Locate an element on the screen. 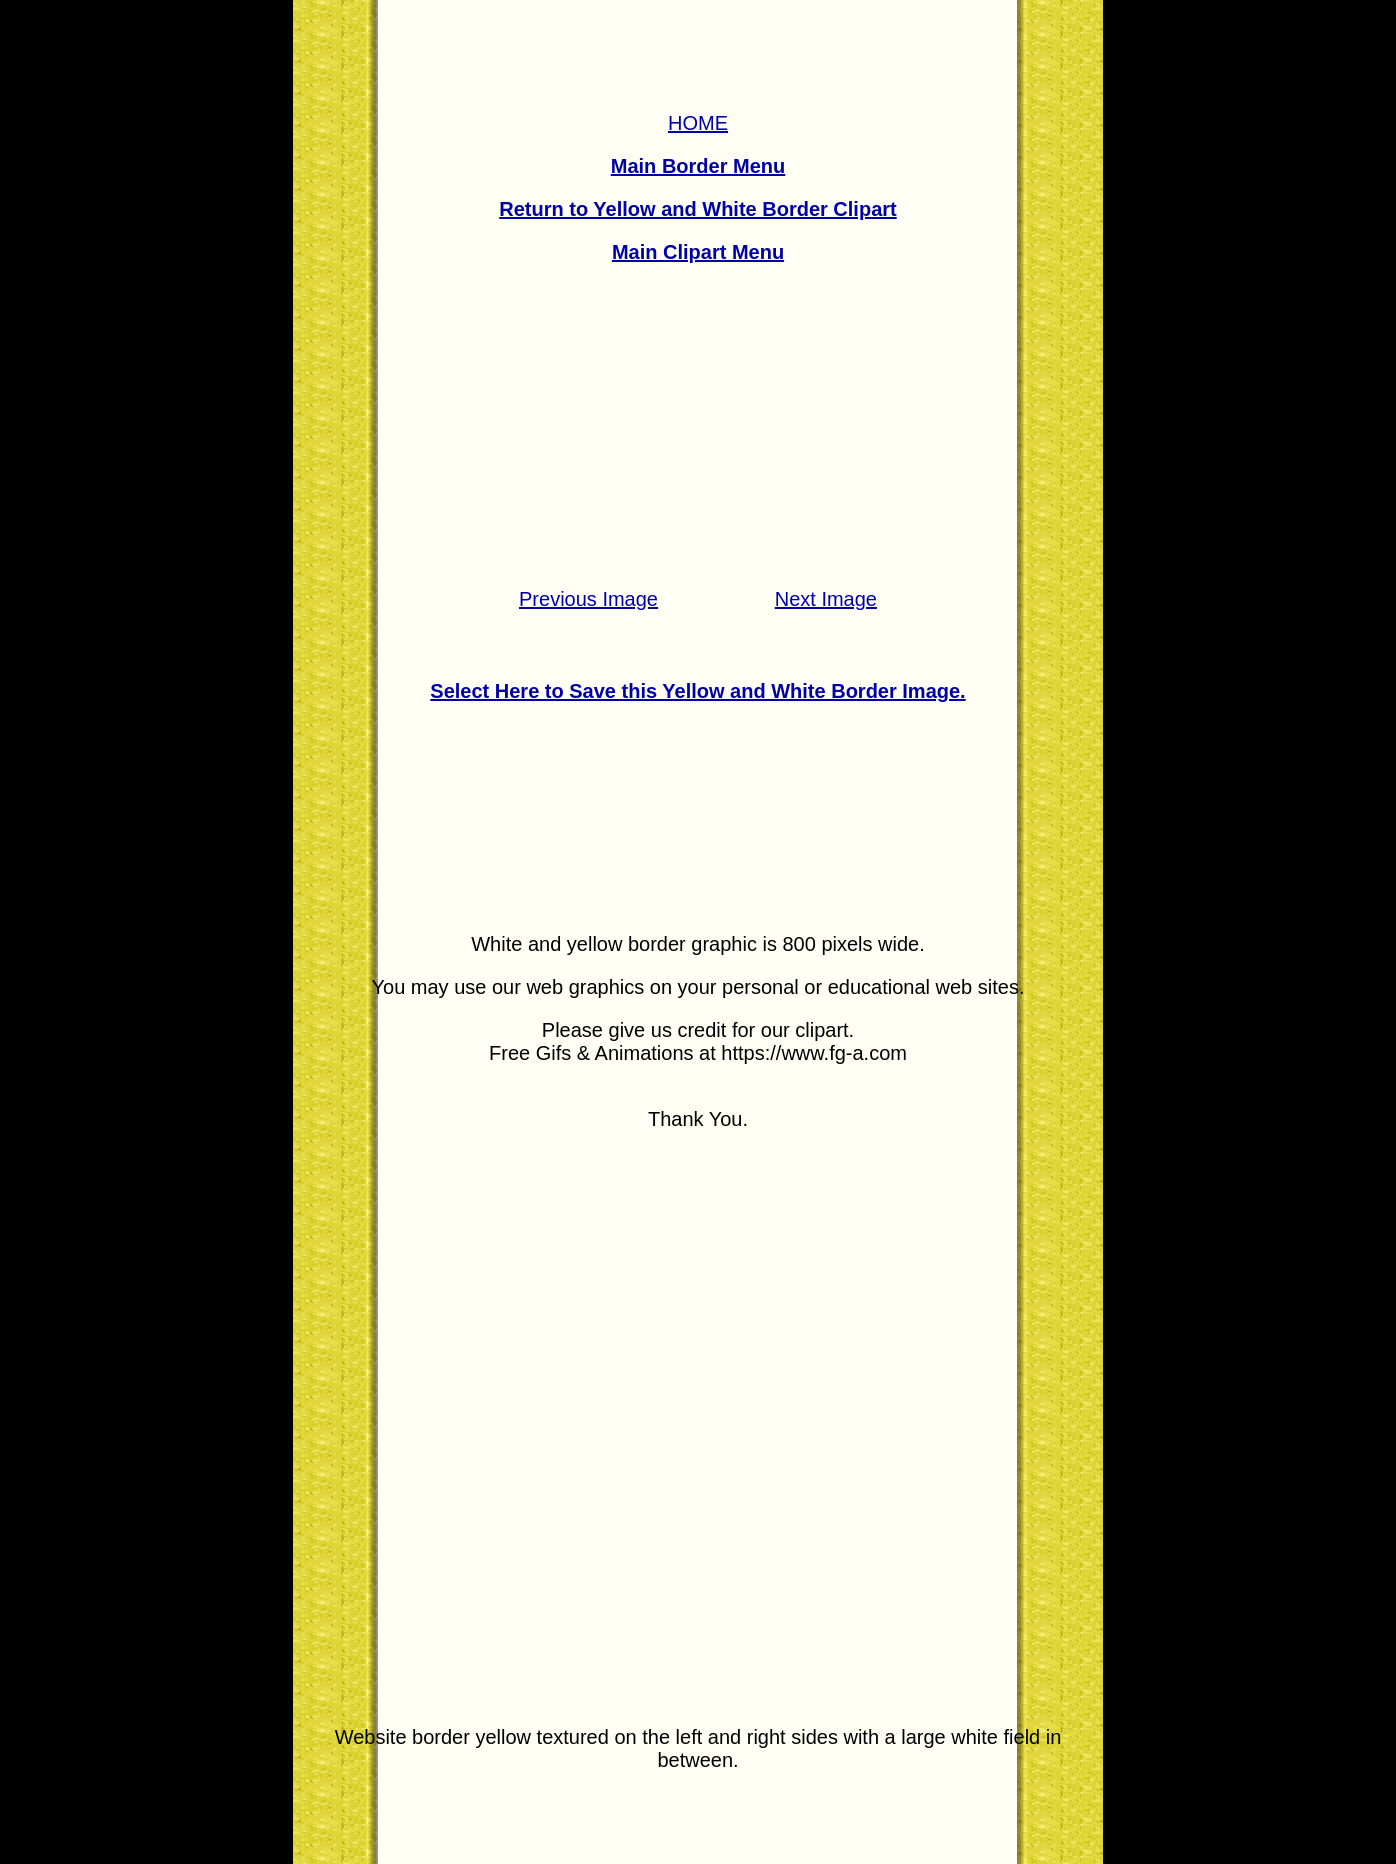 Image resolution: width=1396 pixels, height=1864 pixels. Return to Yellow and White Border Clipart is located at coordinates (697, 209).